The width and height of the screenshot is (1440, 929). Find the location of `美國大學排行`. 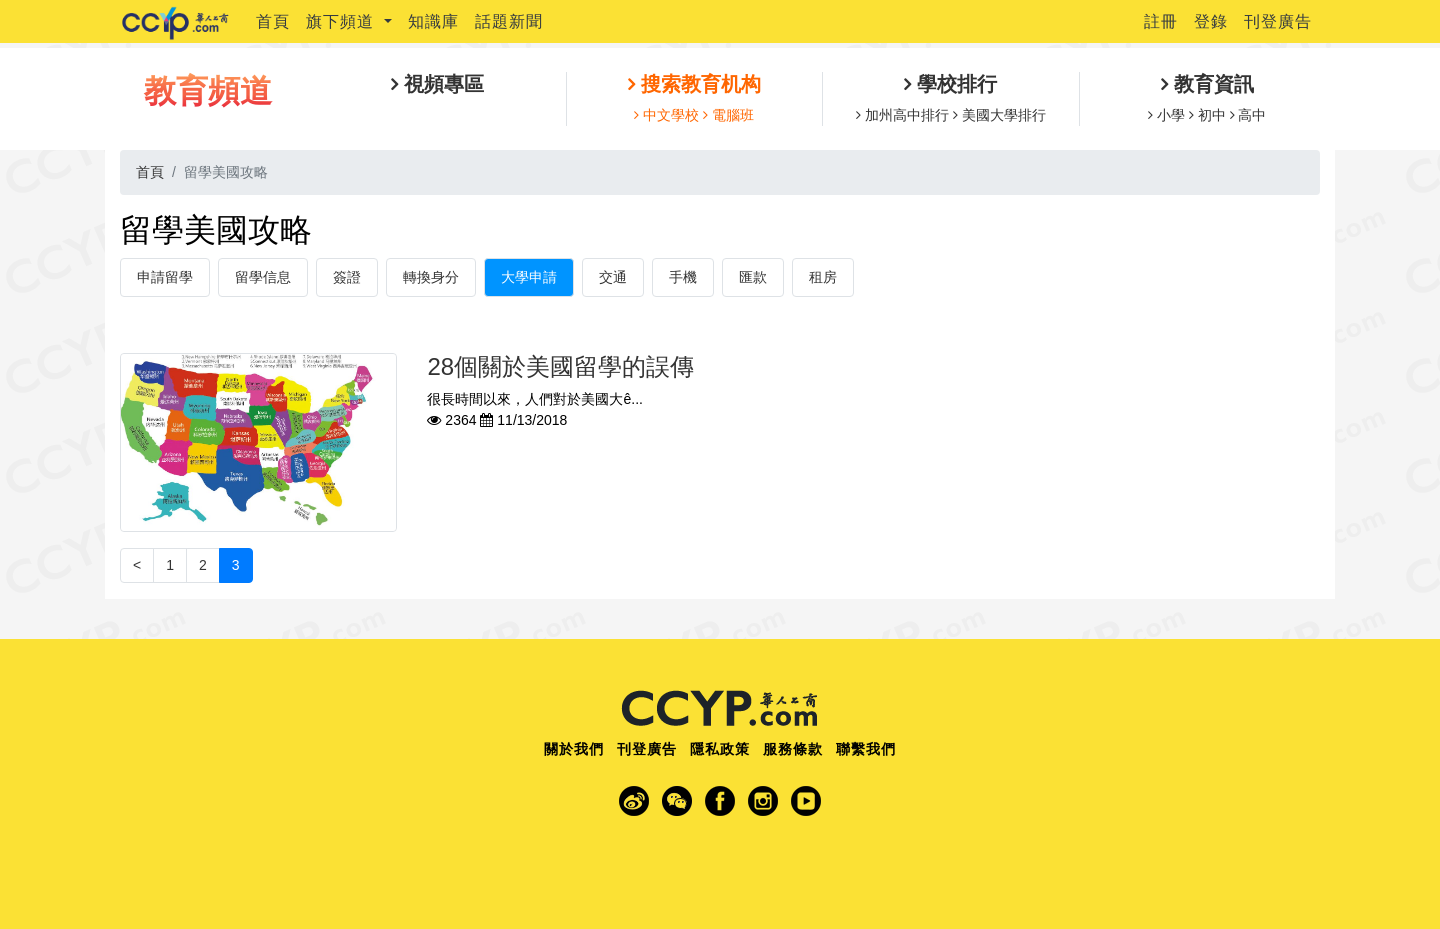

美國大學排行 is located at coordinates (1002, 115).